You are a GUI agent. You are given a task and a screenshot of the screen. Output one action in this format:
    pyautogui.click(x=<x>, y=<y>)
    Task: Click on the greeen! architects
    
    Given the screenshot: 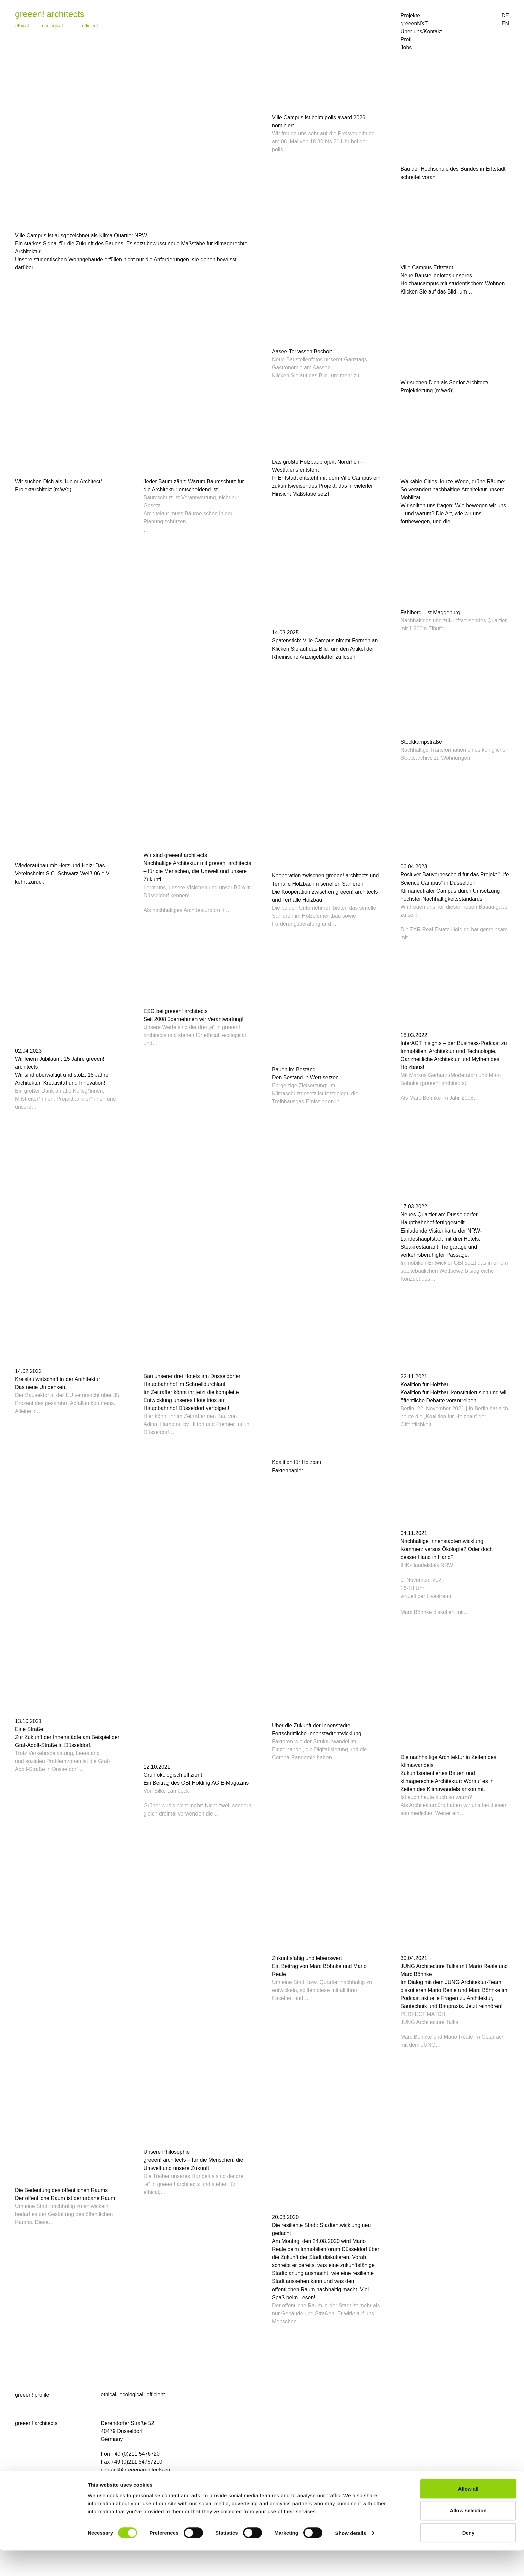 What is the action you would take?
    pyautogui.click(x=49, y=14)
    